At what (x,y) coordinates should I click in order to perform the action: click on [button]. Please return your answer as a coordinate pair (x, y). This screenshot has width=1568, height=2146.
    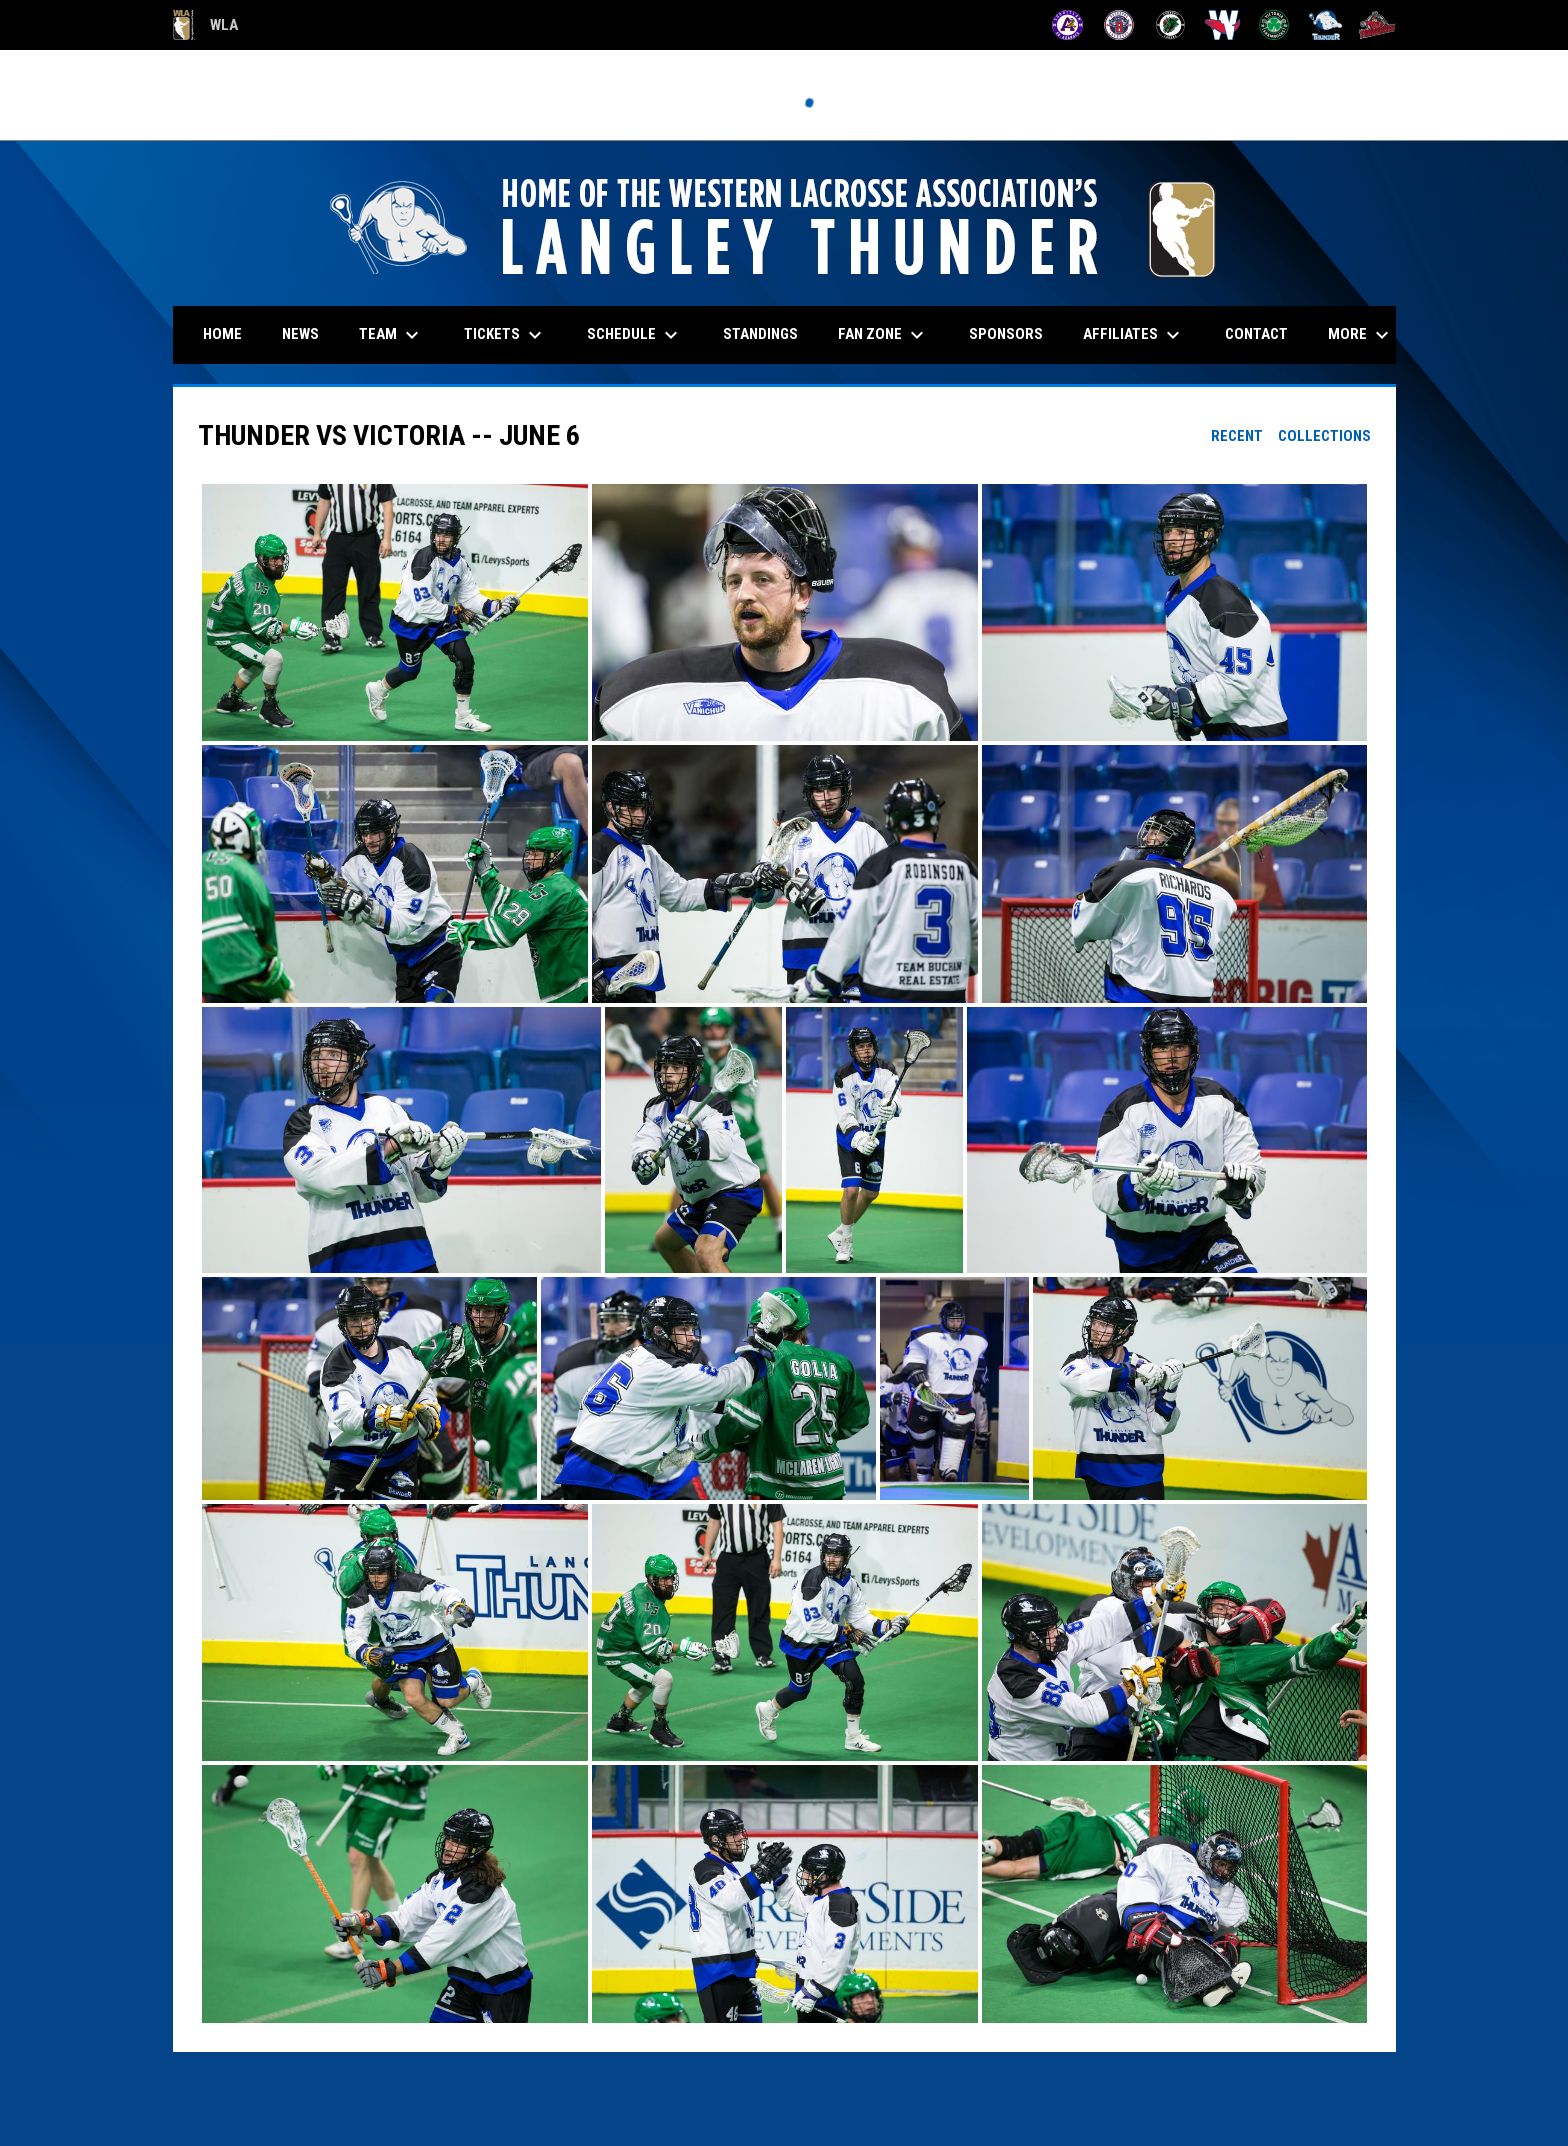
    Looking at the image, I should click on (395, 612).